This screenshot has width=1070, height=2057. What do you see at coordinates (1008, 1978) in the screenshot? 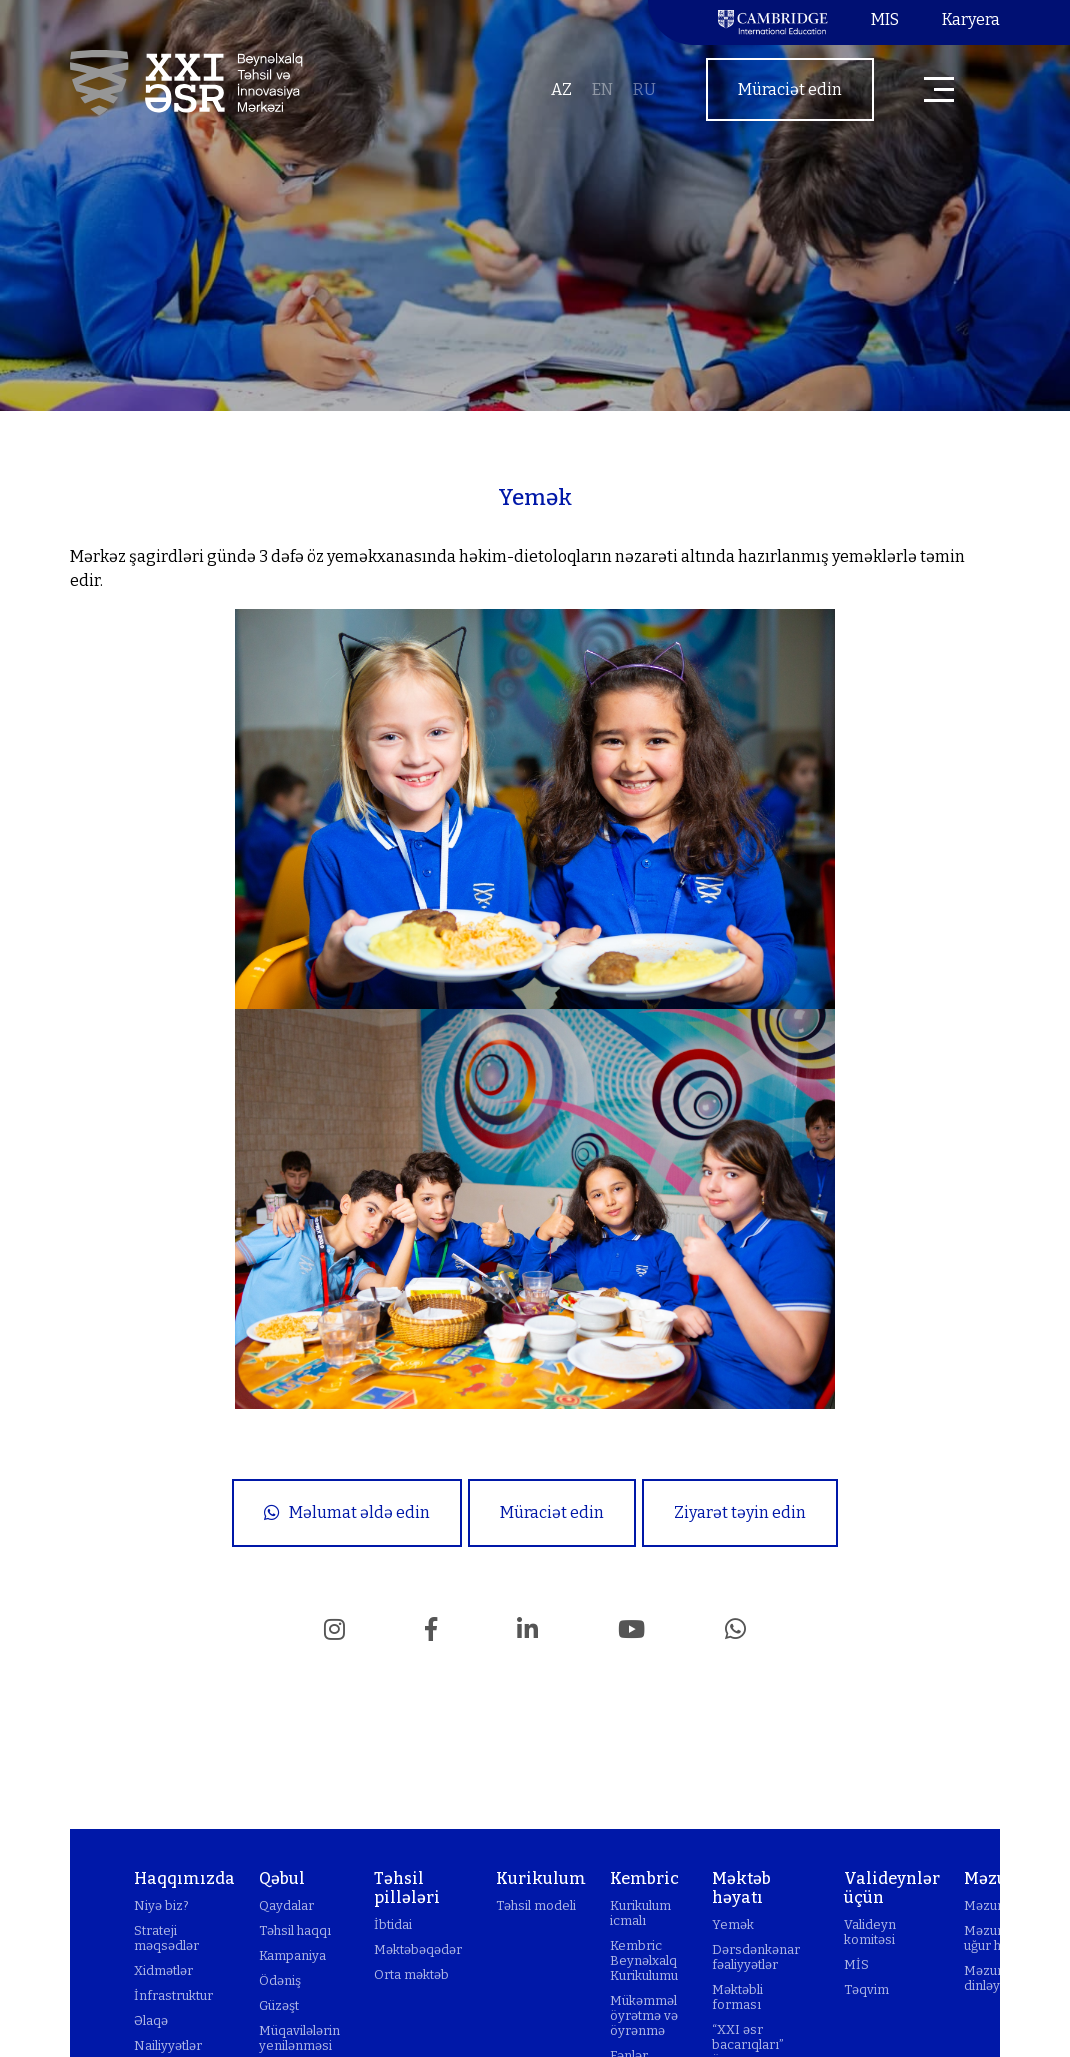
I see `Məzunlarımızı dinləyək` at bounding box center [1008, 1978].